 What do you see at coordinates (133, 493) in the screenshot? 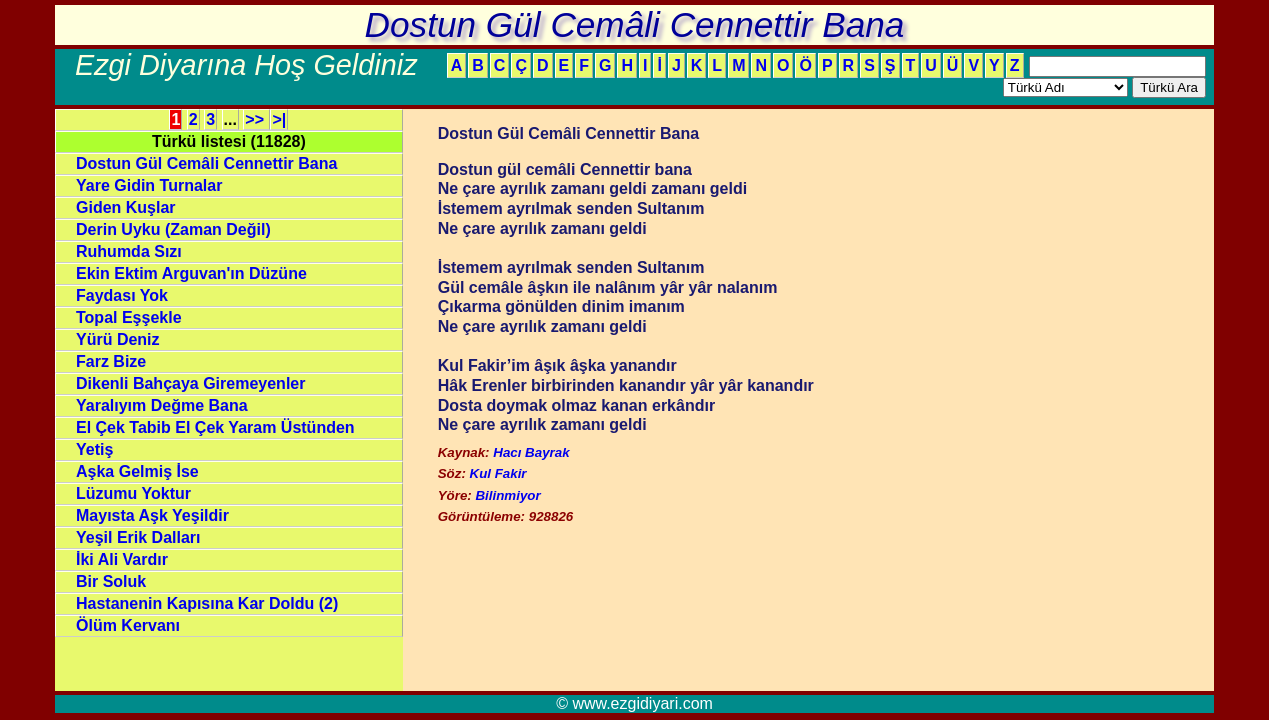
I see `Lüzumu Yoktur` at bounding box center [133, 493].